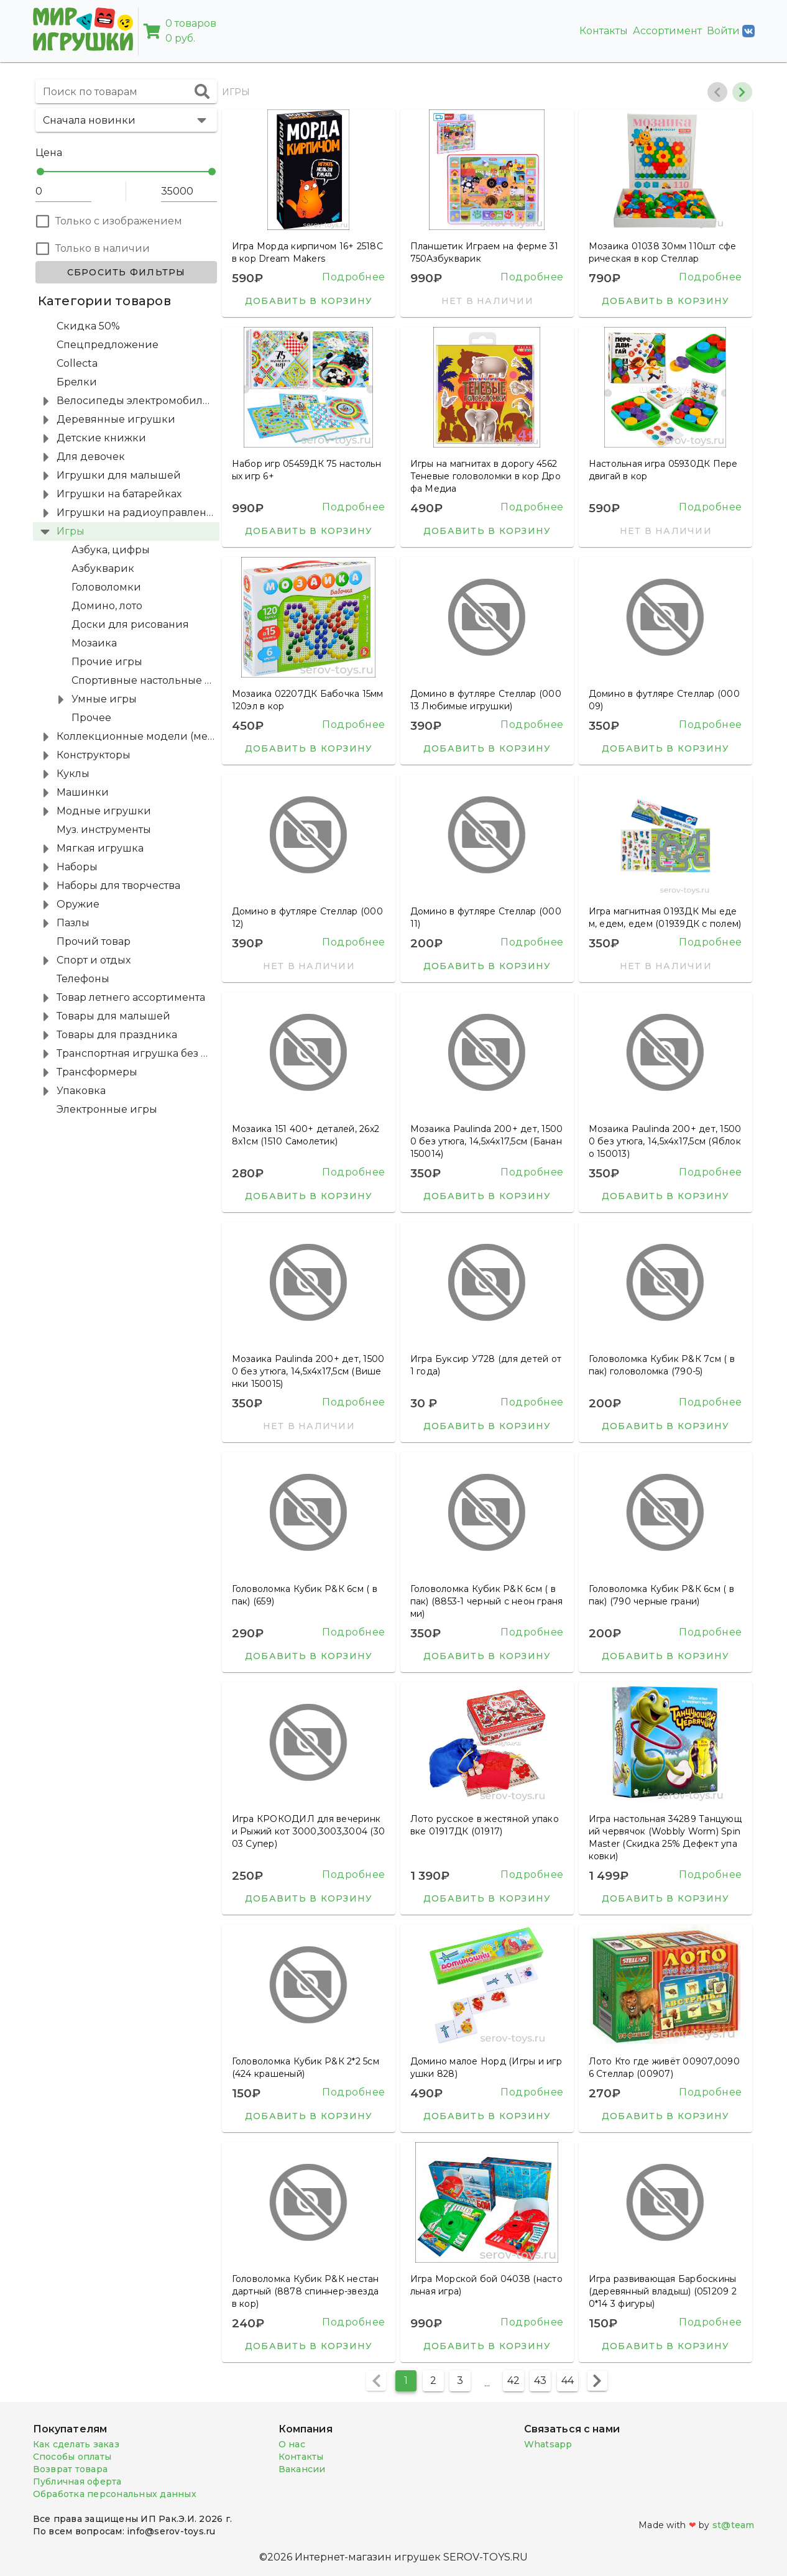 The height and width of the screenshot is (2576, 787). What do you see at coordinates (406, 2380) in the screenshot?
I see `1 [Текущая страница, Страница 1]` at bounding box center [406, 2380].